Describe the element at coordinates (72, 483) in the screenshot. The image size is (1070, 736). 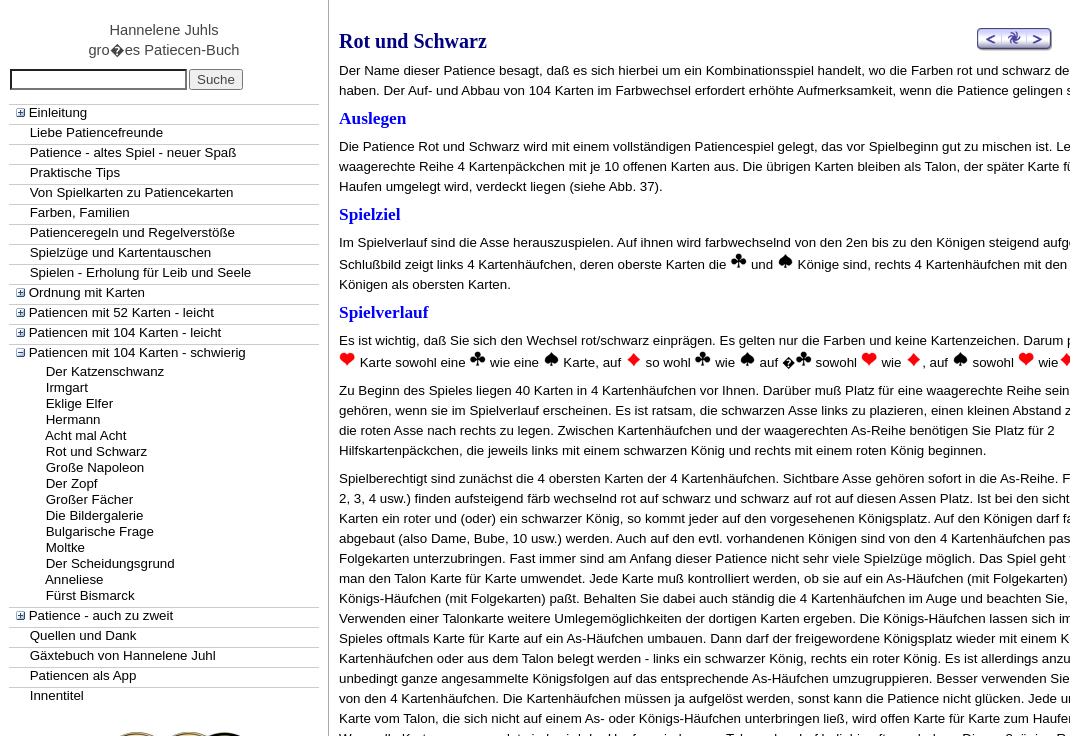
I see `Der Zopf` at that location.